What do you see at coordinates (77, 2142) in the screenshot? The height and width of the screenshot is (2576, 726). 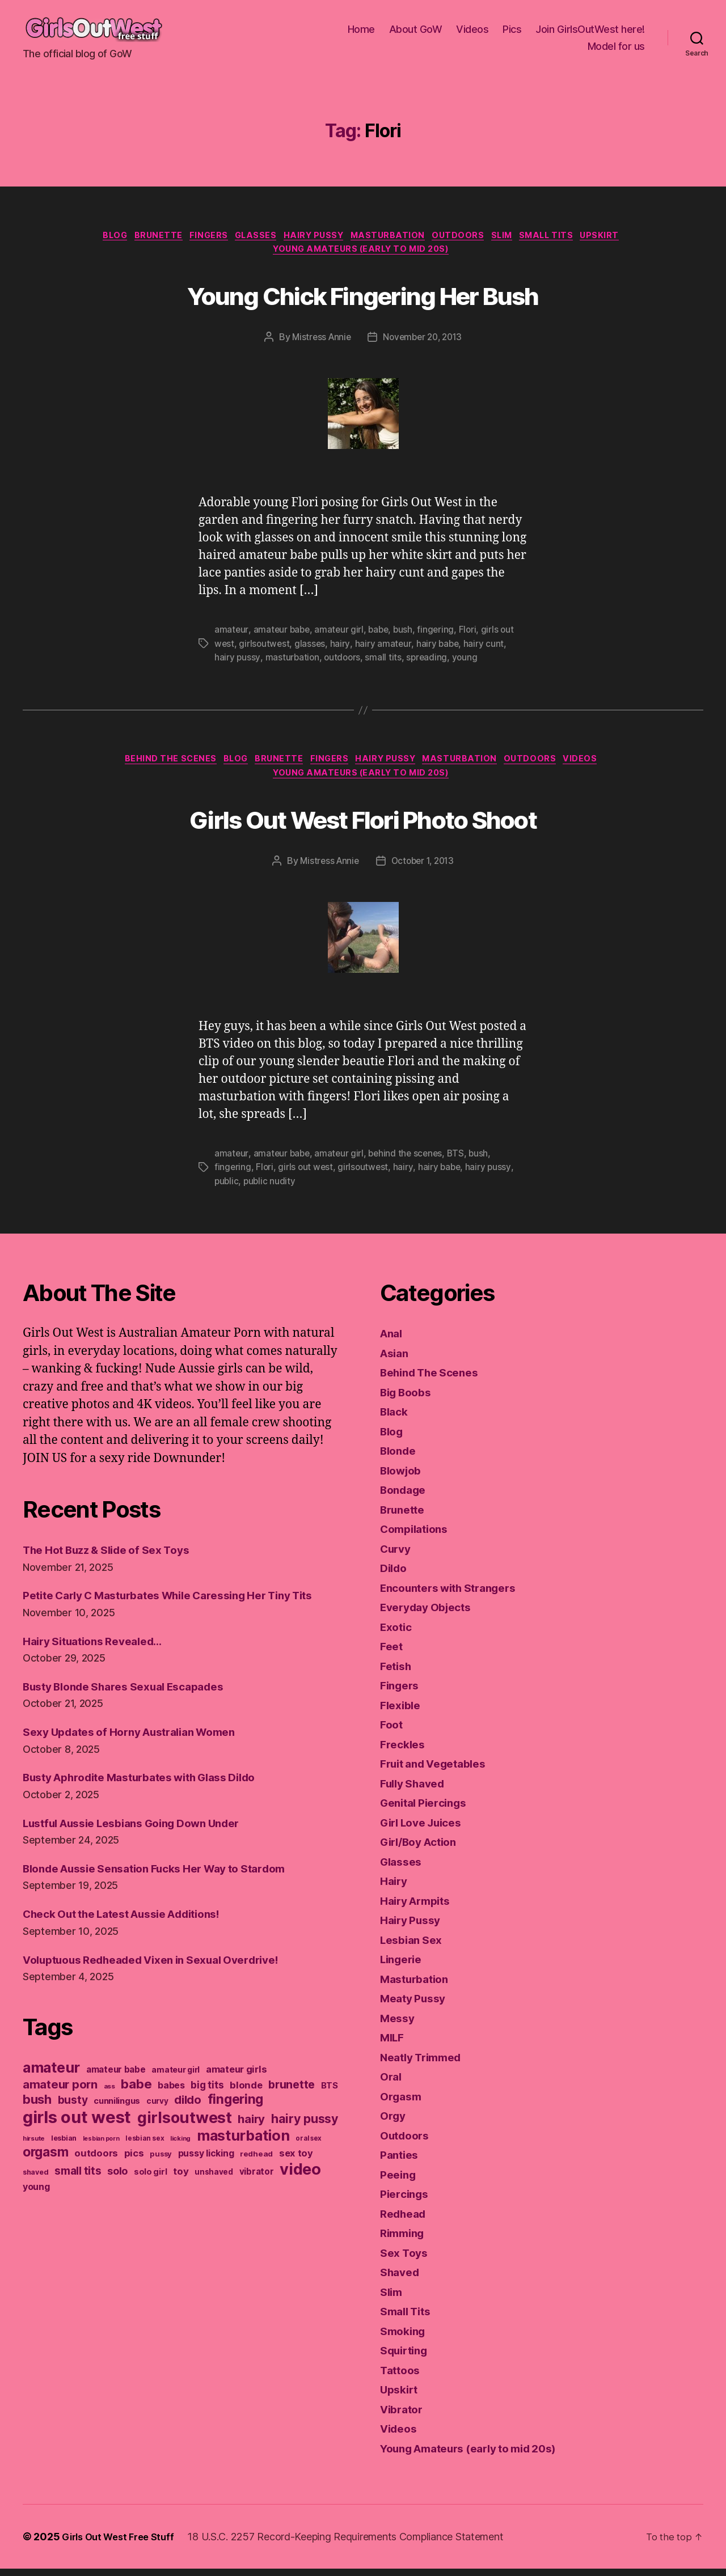 I see `girls out west [girls out west (962 items)]` at bounding box center [77, 2142].